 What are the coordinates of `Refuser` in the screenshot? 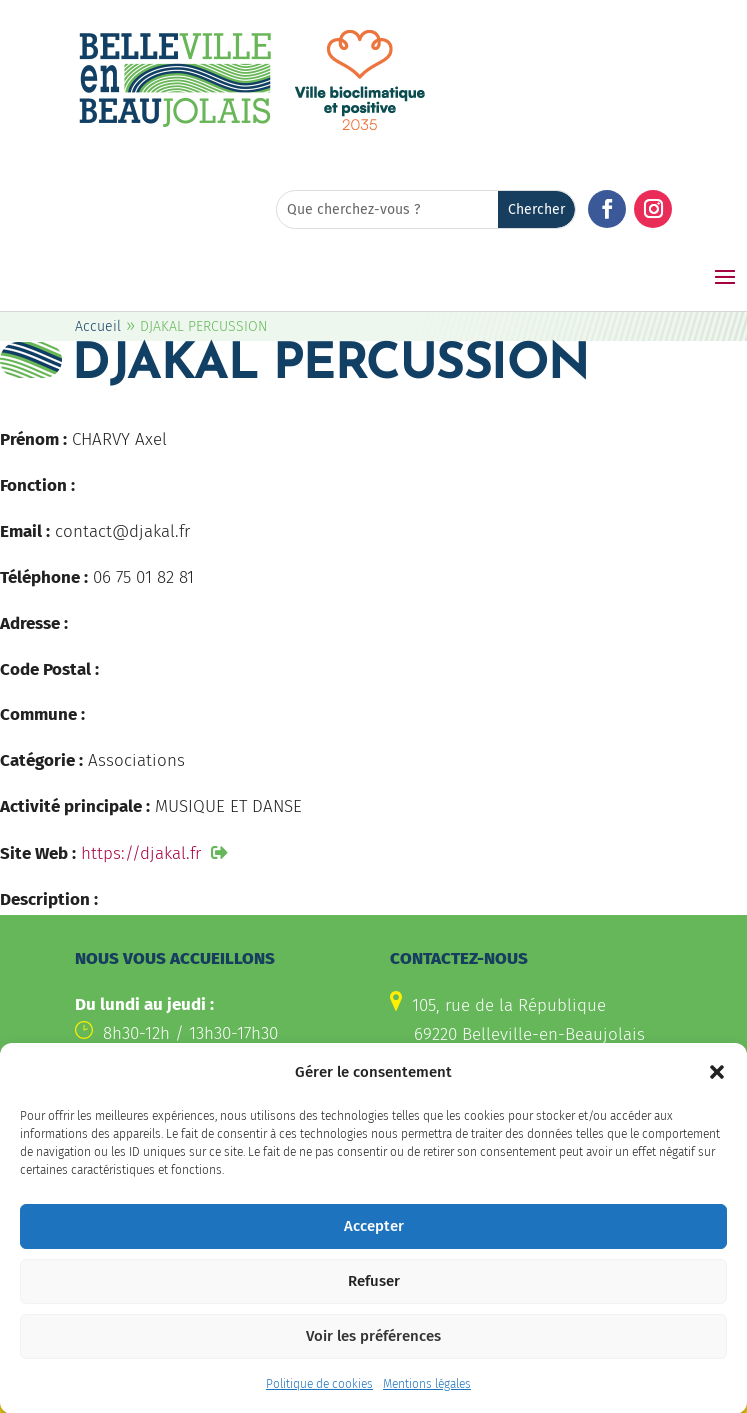 It's located at (374, 1301).